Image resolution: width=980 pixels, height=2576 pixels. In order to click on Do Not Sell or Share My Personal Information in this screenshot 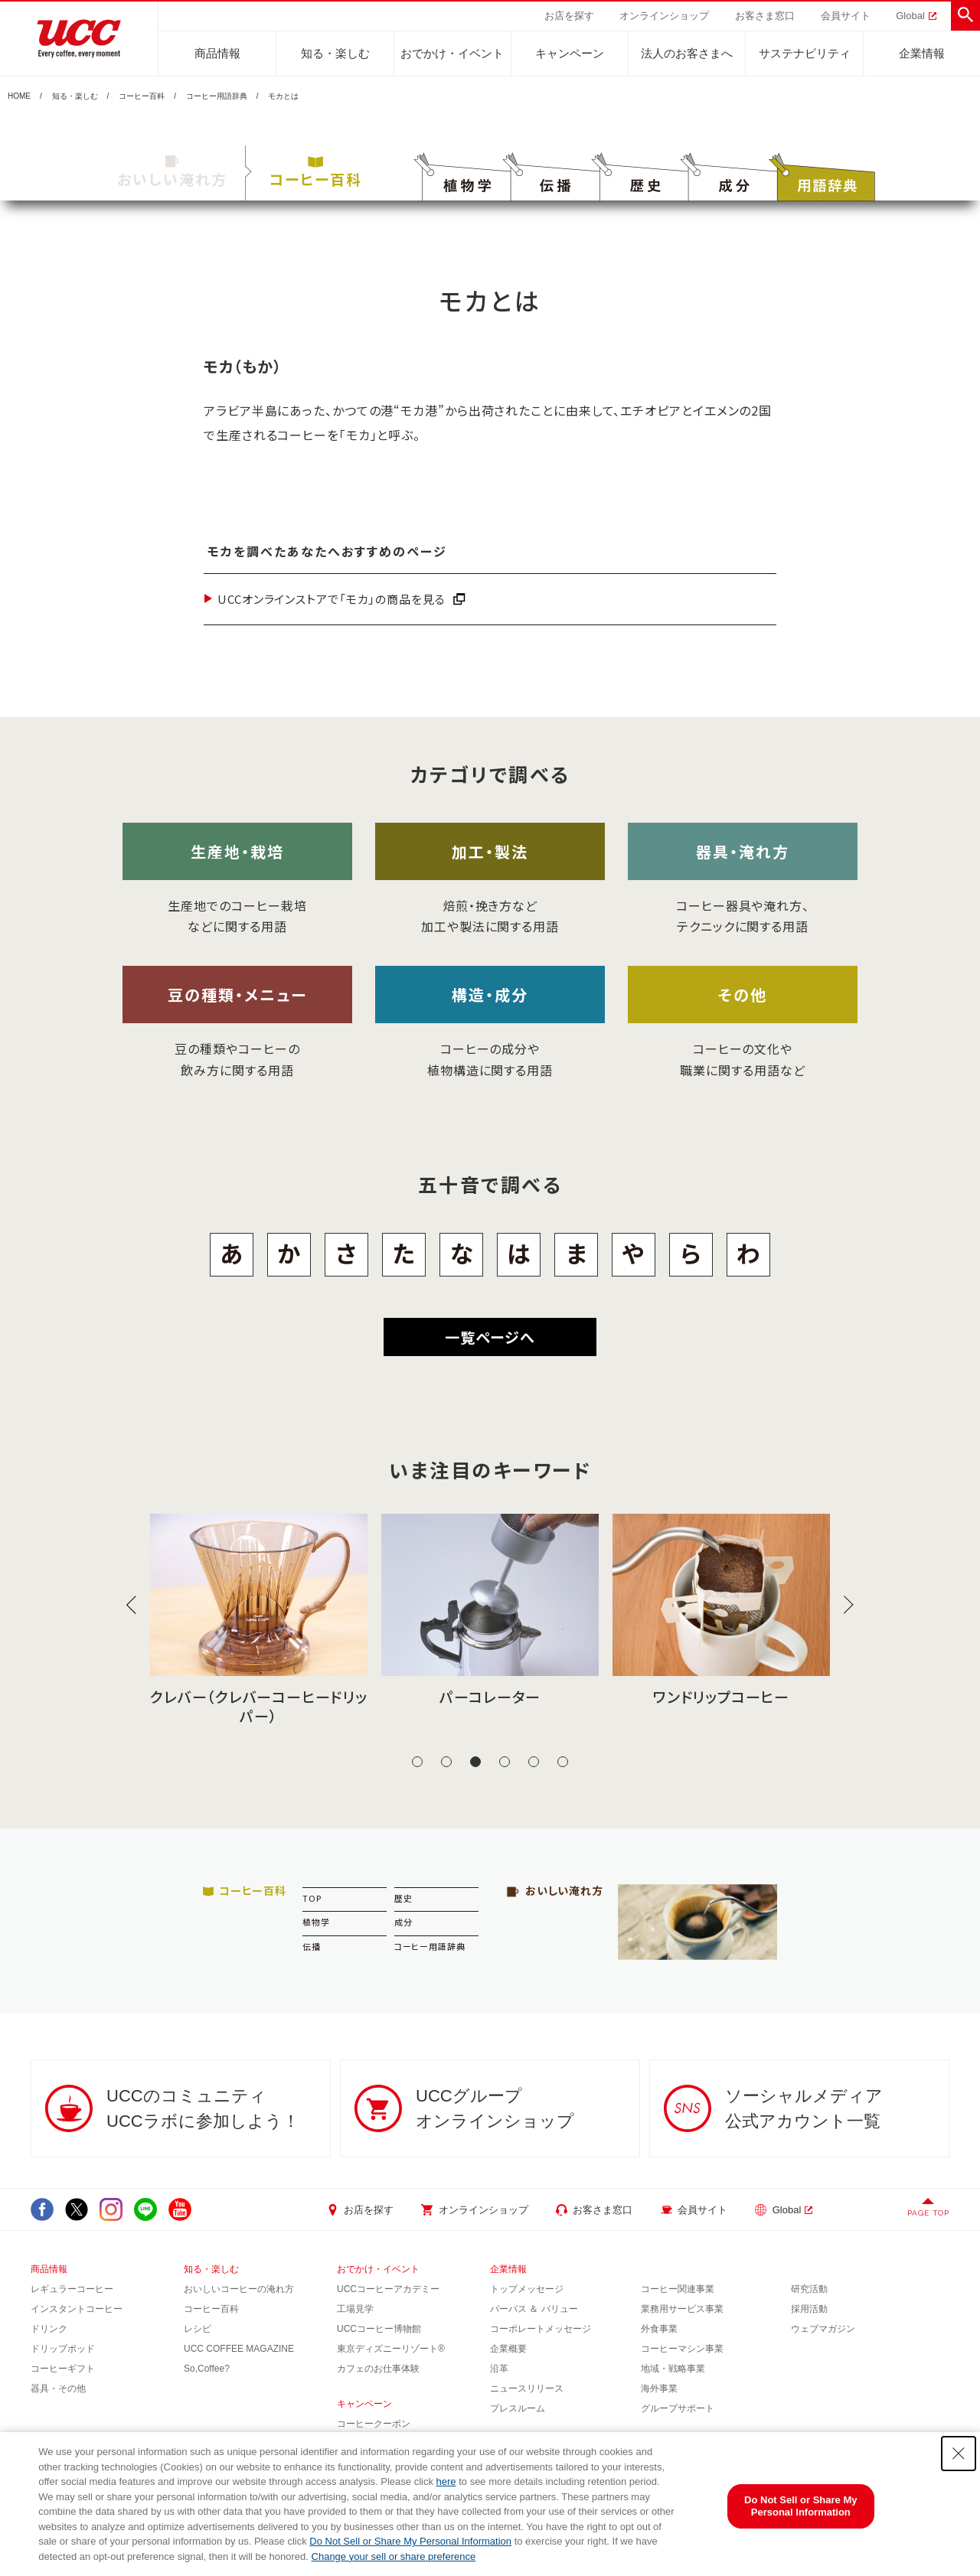, I will do `click(410, 2541)`.